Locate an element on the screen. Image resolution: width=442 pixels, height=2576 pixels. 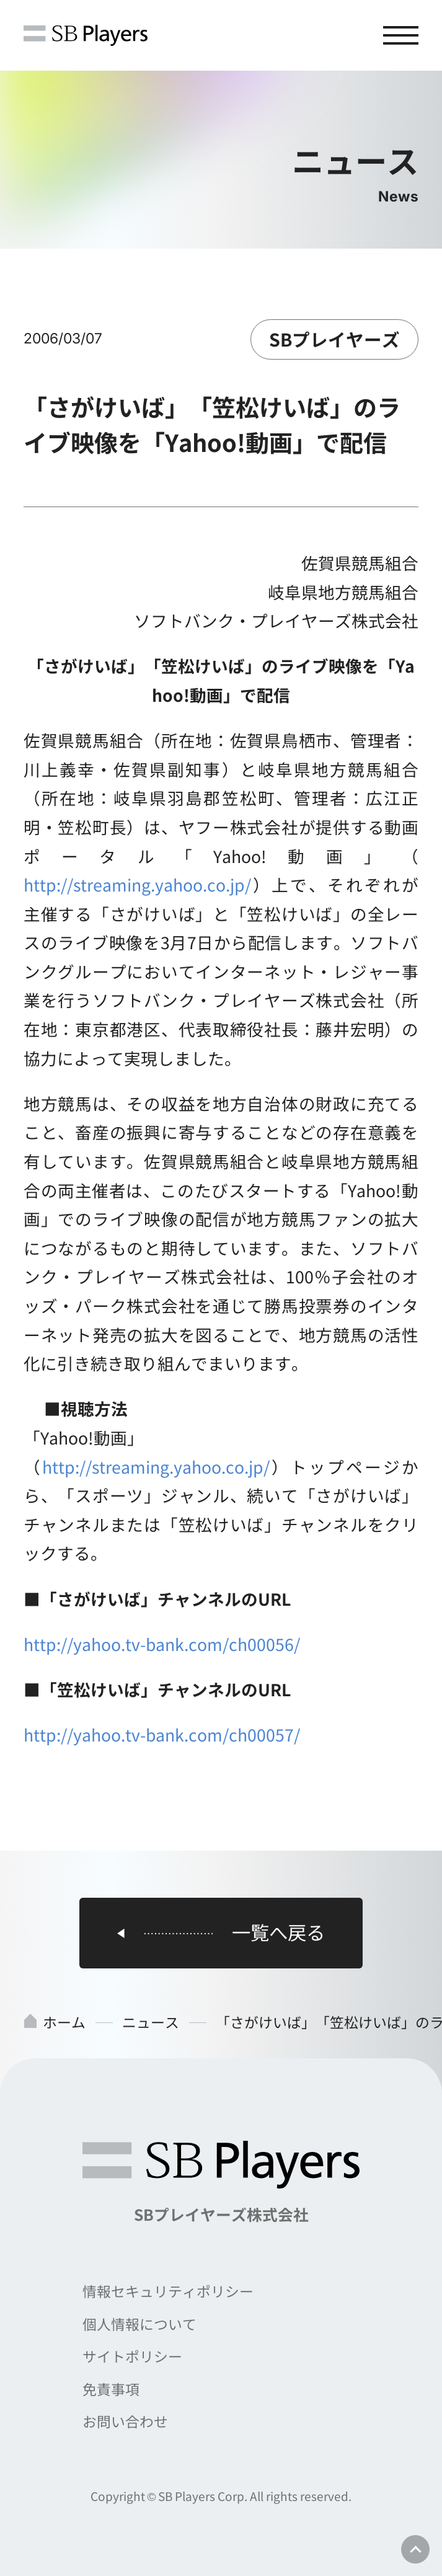
お問い合わせ is located at coordinates (125, 2421).